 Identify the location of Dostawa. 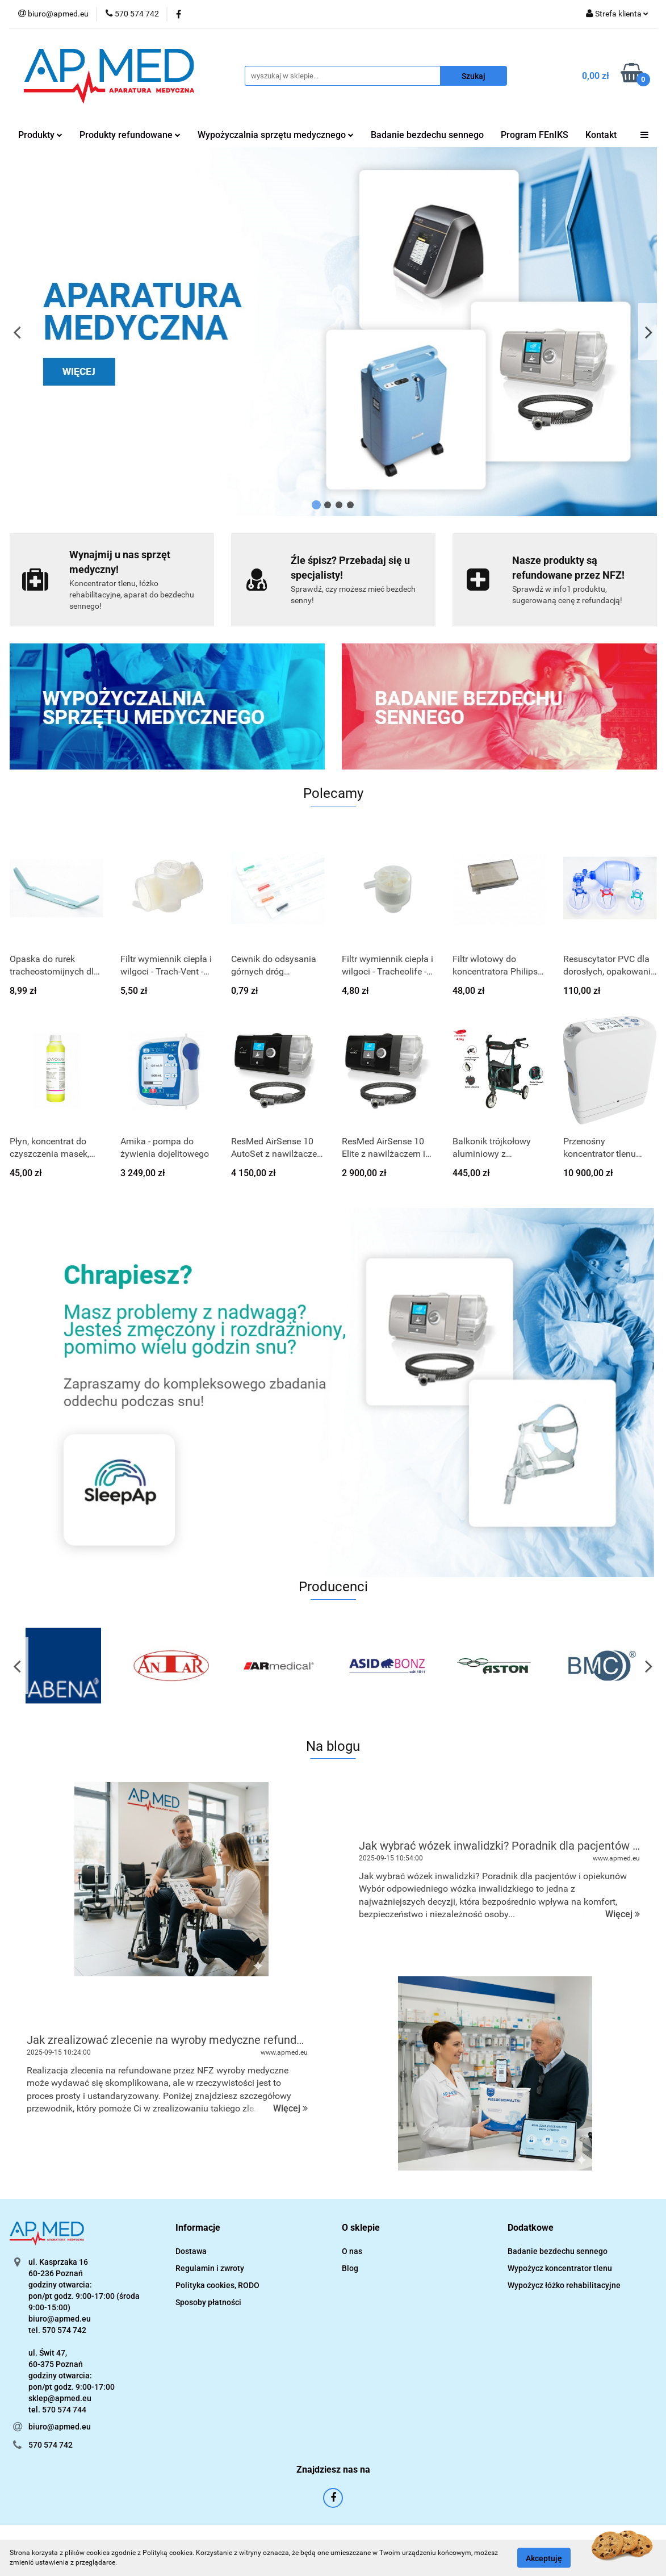
(191, 2251).